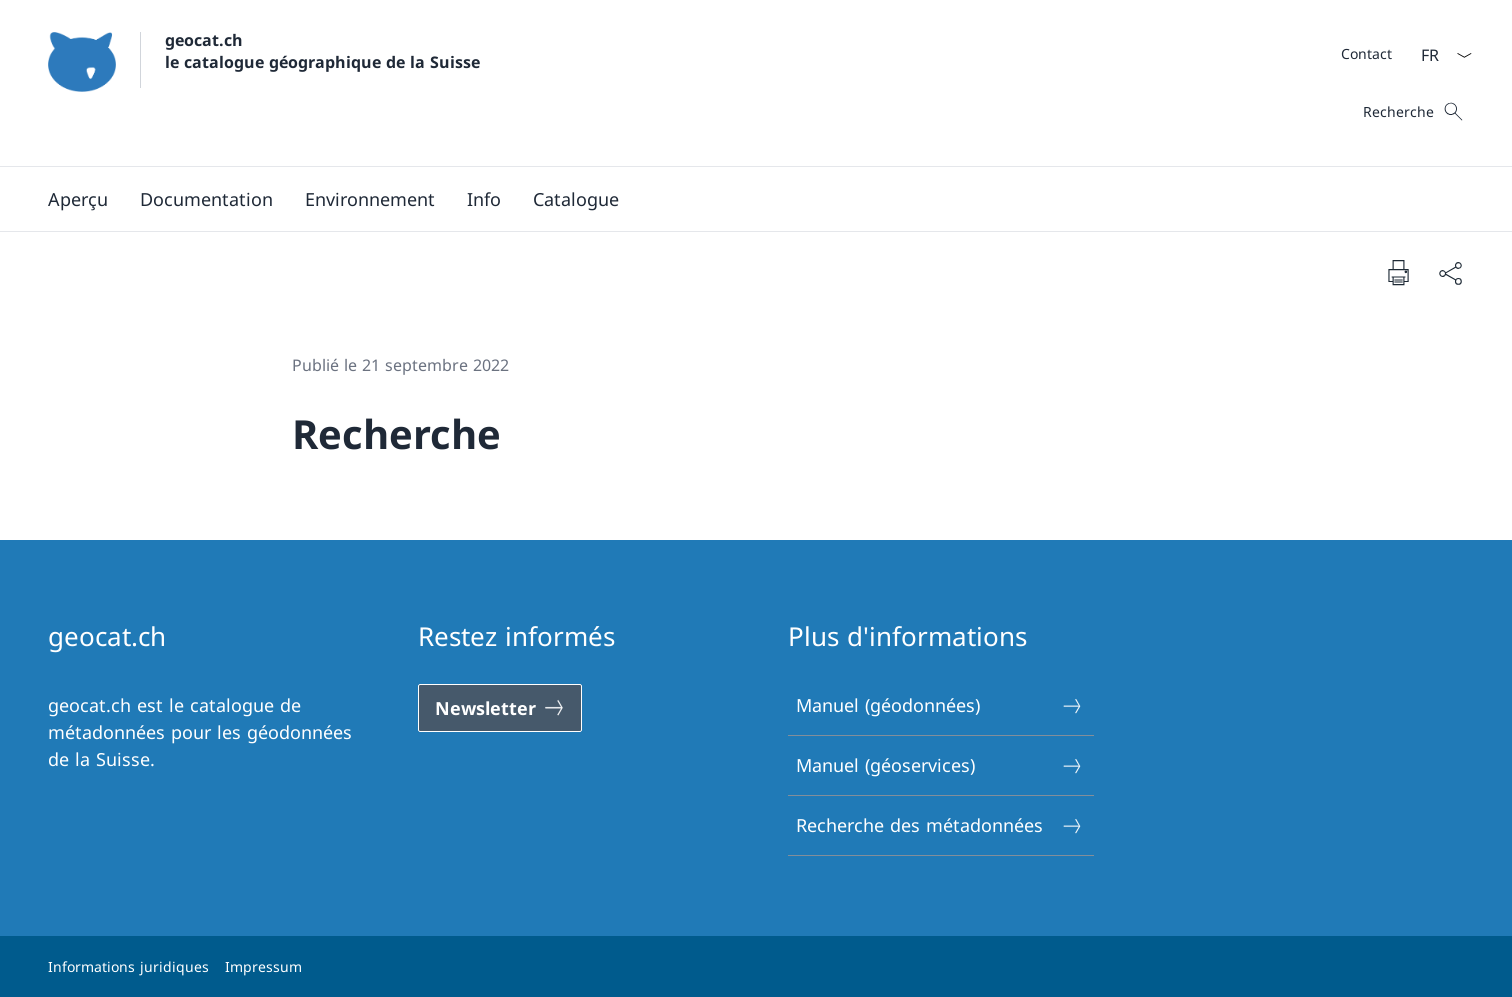 The width and height of the screenshot is (1512, 997). What do you see at coordinates (206, 199) in the screenshot?
I see `[button]` at bounding box center [206, 199].